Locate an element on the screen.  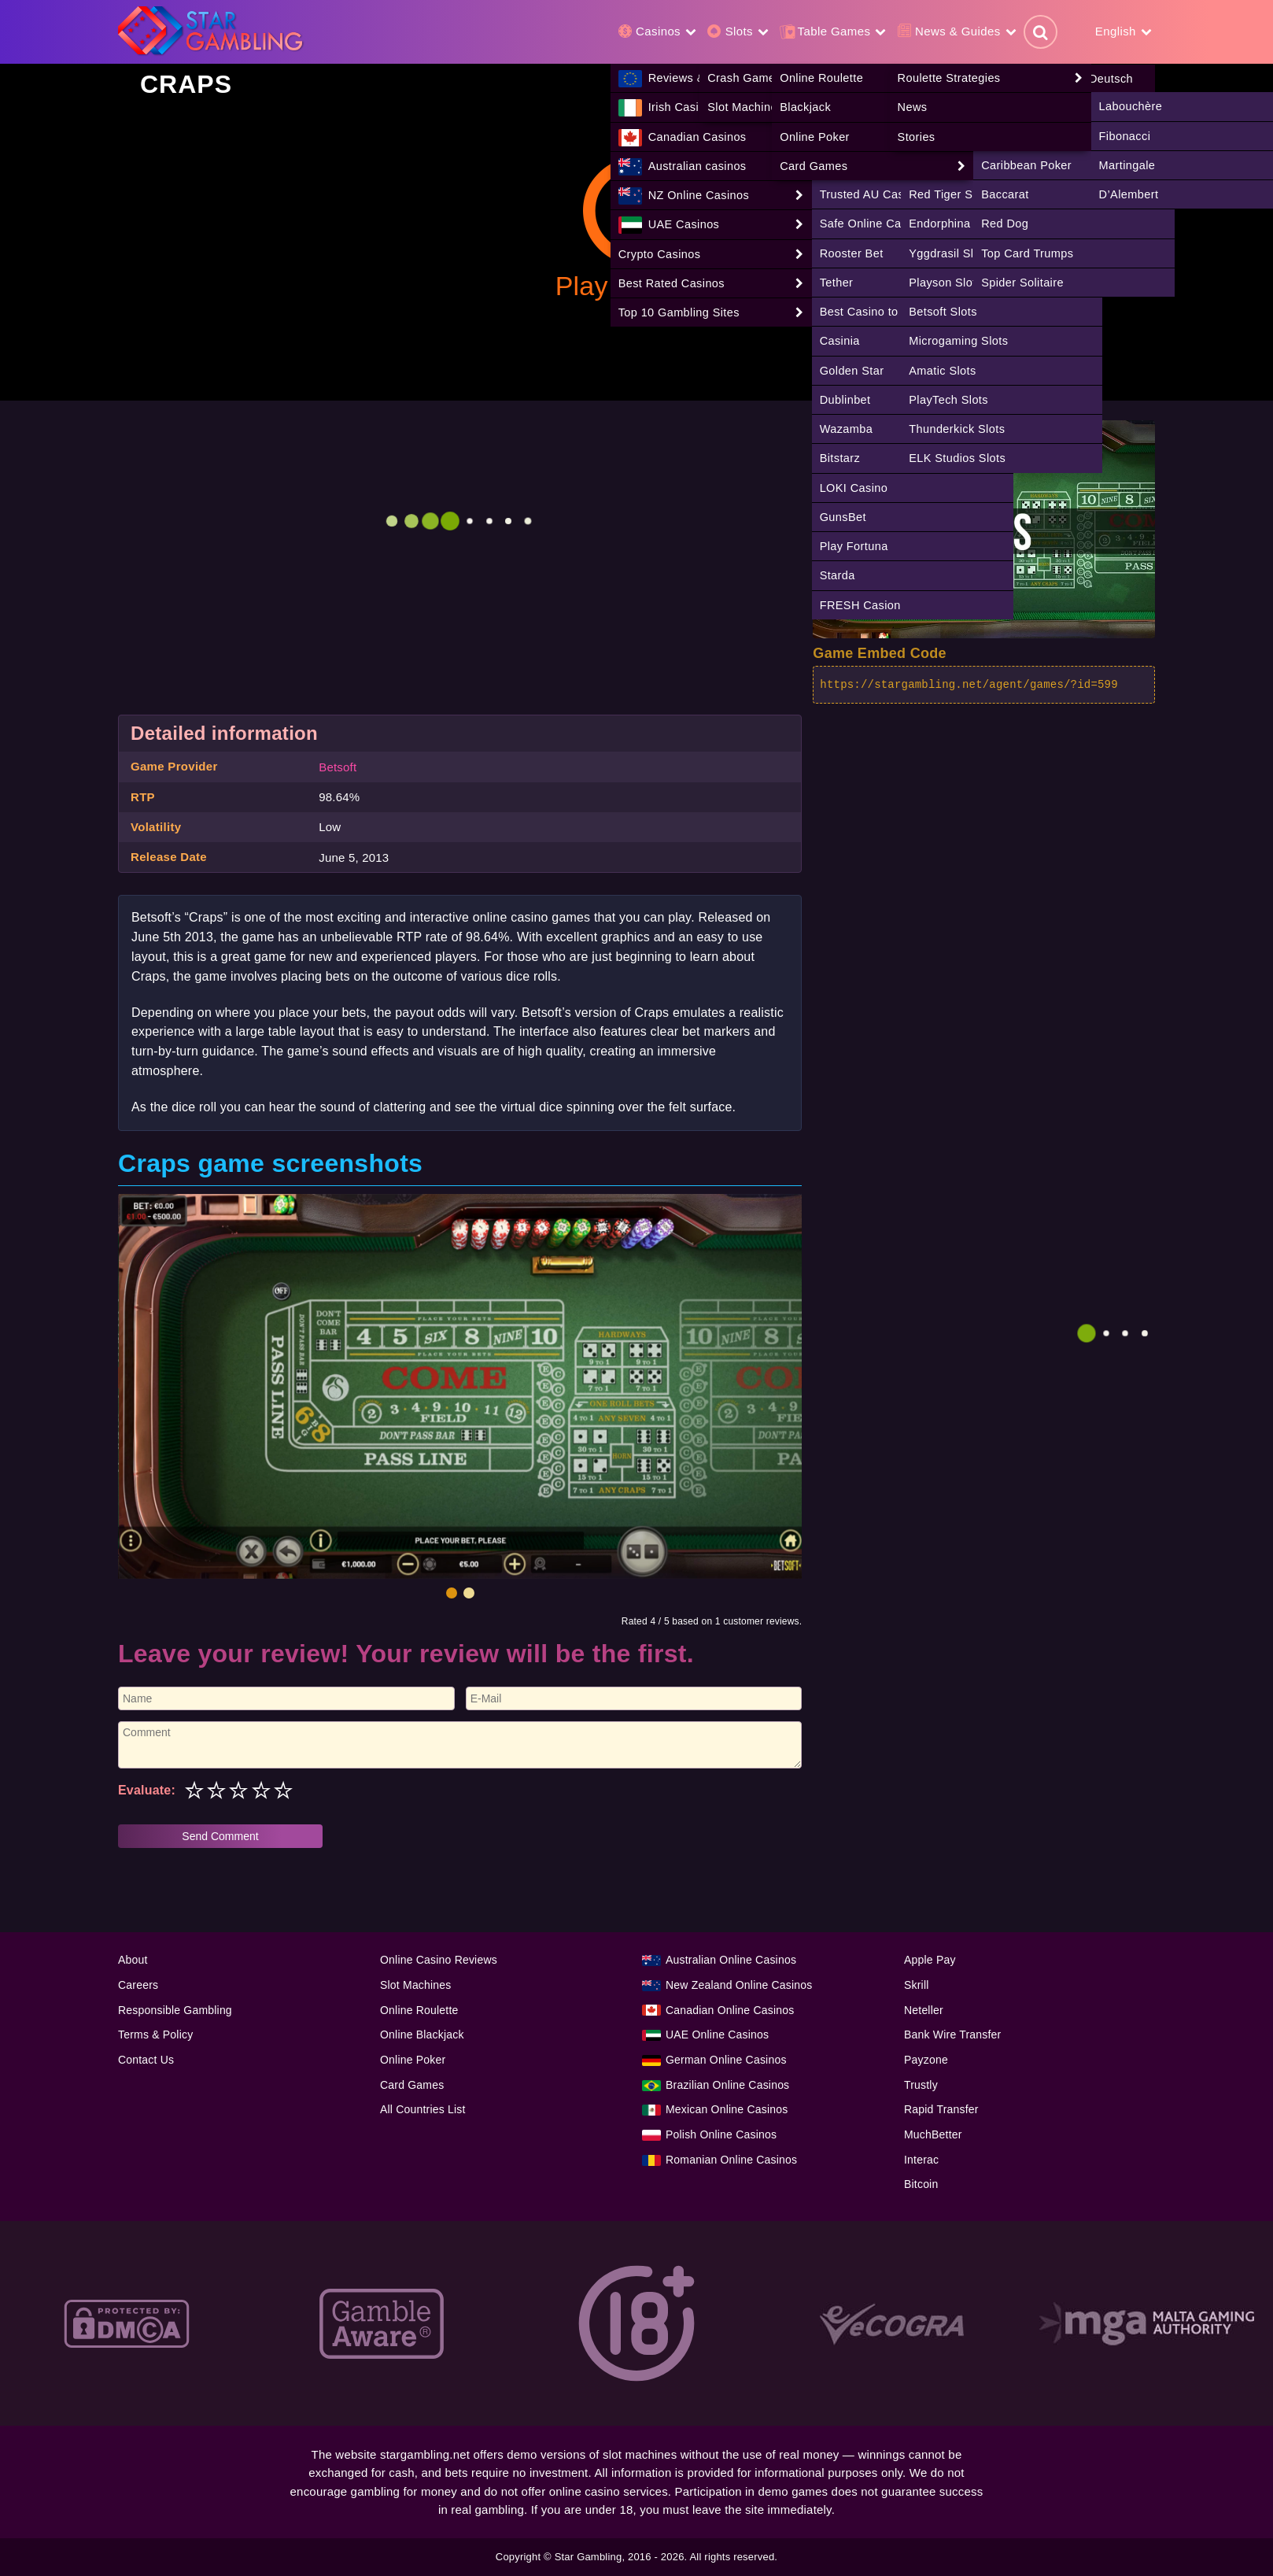
Send Comment is located at coordinates (220, 1836).